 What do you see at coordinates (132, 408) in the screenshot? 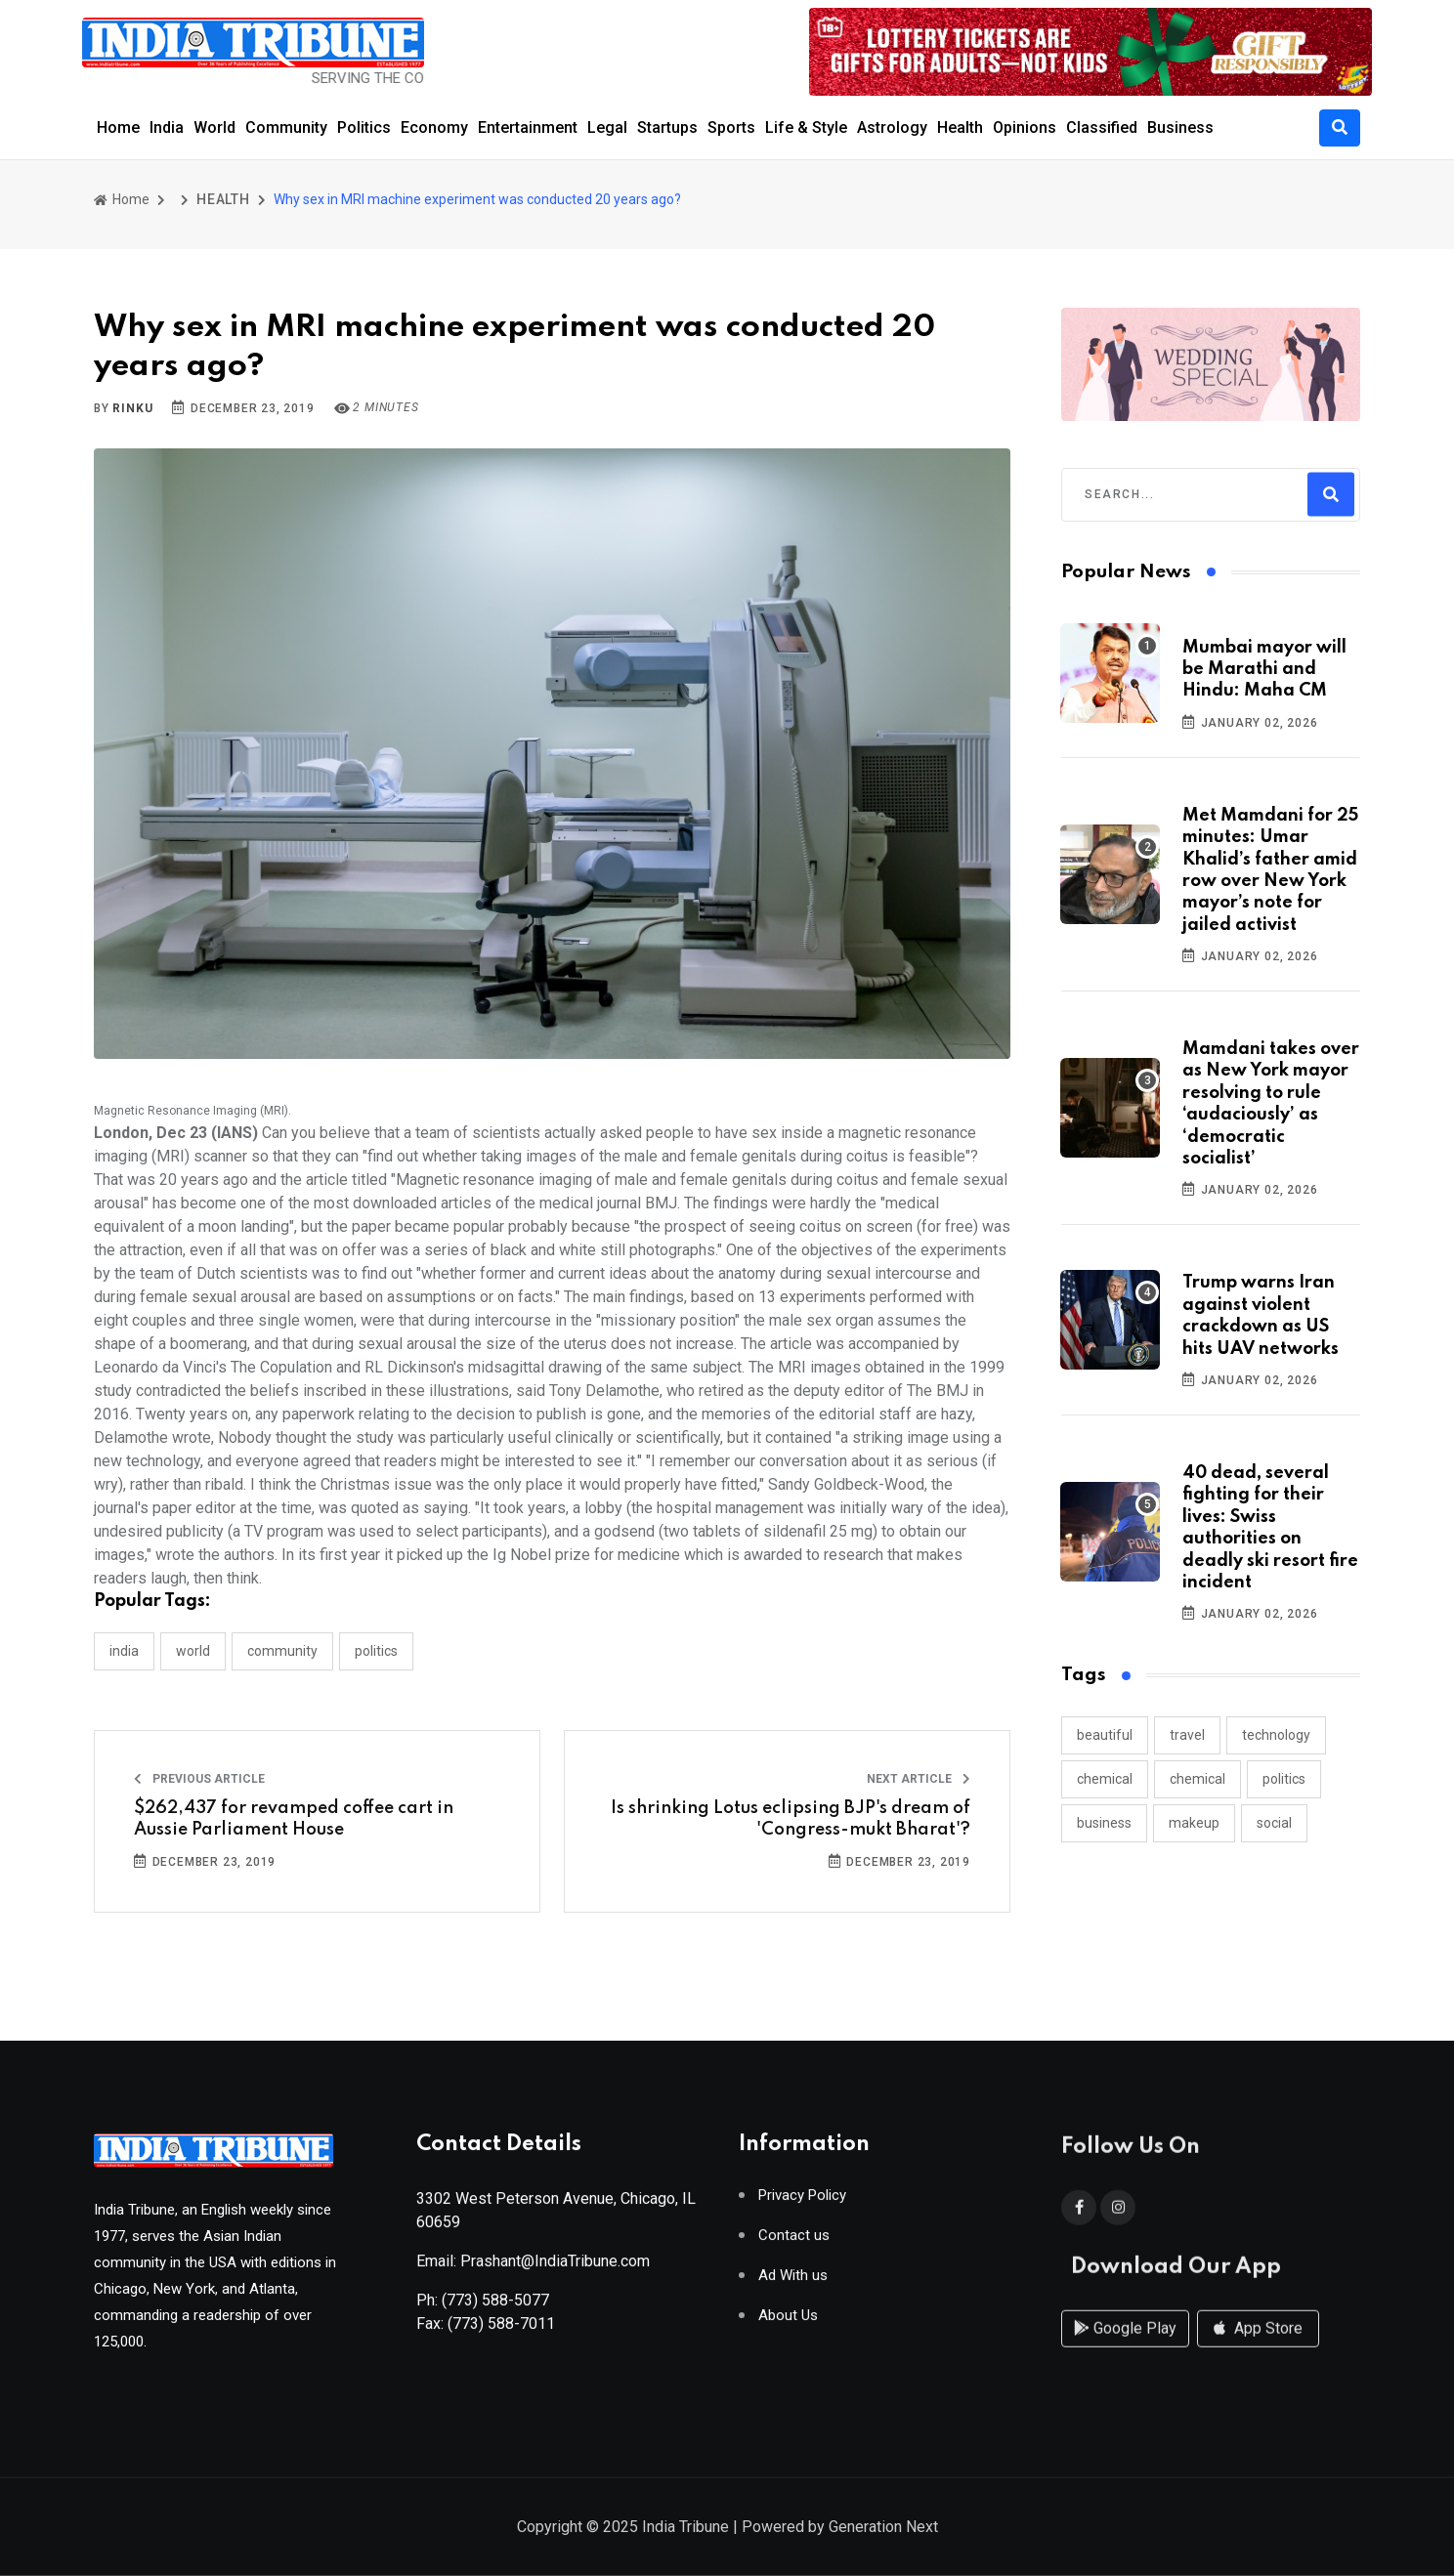
I see `Rinku` at bounding box center [132, 408].